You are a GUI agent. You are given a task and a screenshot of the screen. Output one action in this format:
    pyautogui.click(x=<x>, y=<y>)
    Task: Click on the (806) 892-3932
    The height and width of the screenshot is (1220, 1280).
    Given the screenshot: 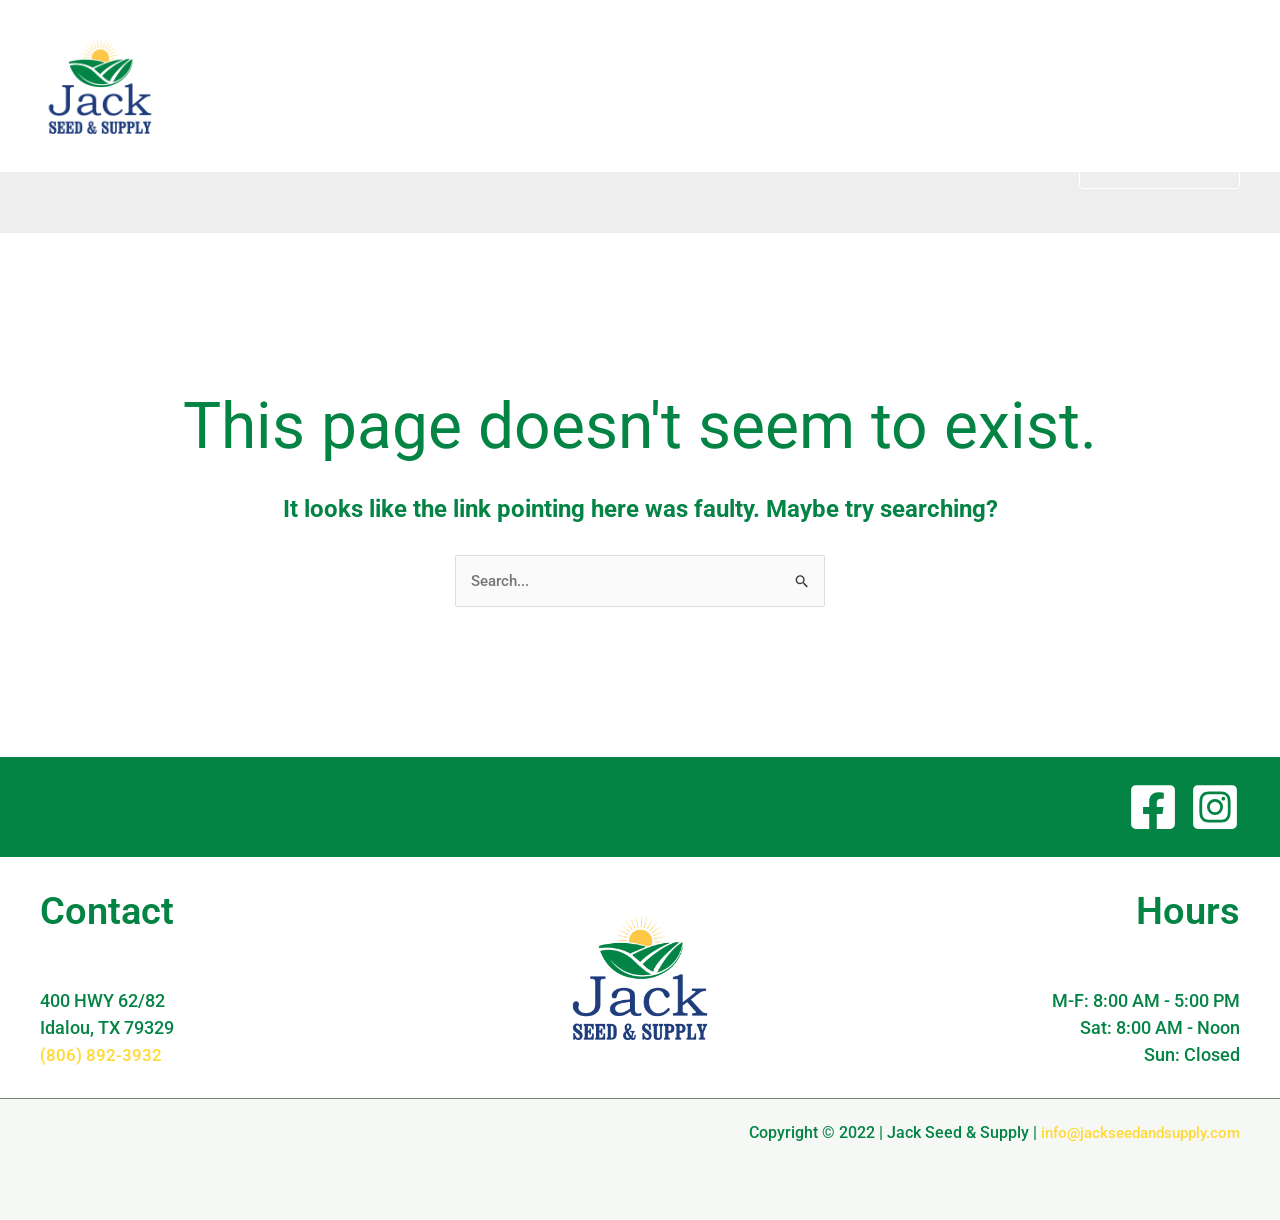 What is the action you would take?
    pyautogui.click(x=101, y=1055)
    